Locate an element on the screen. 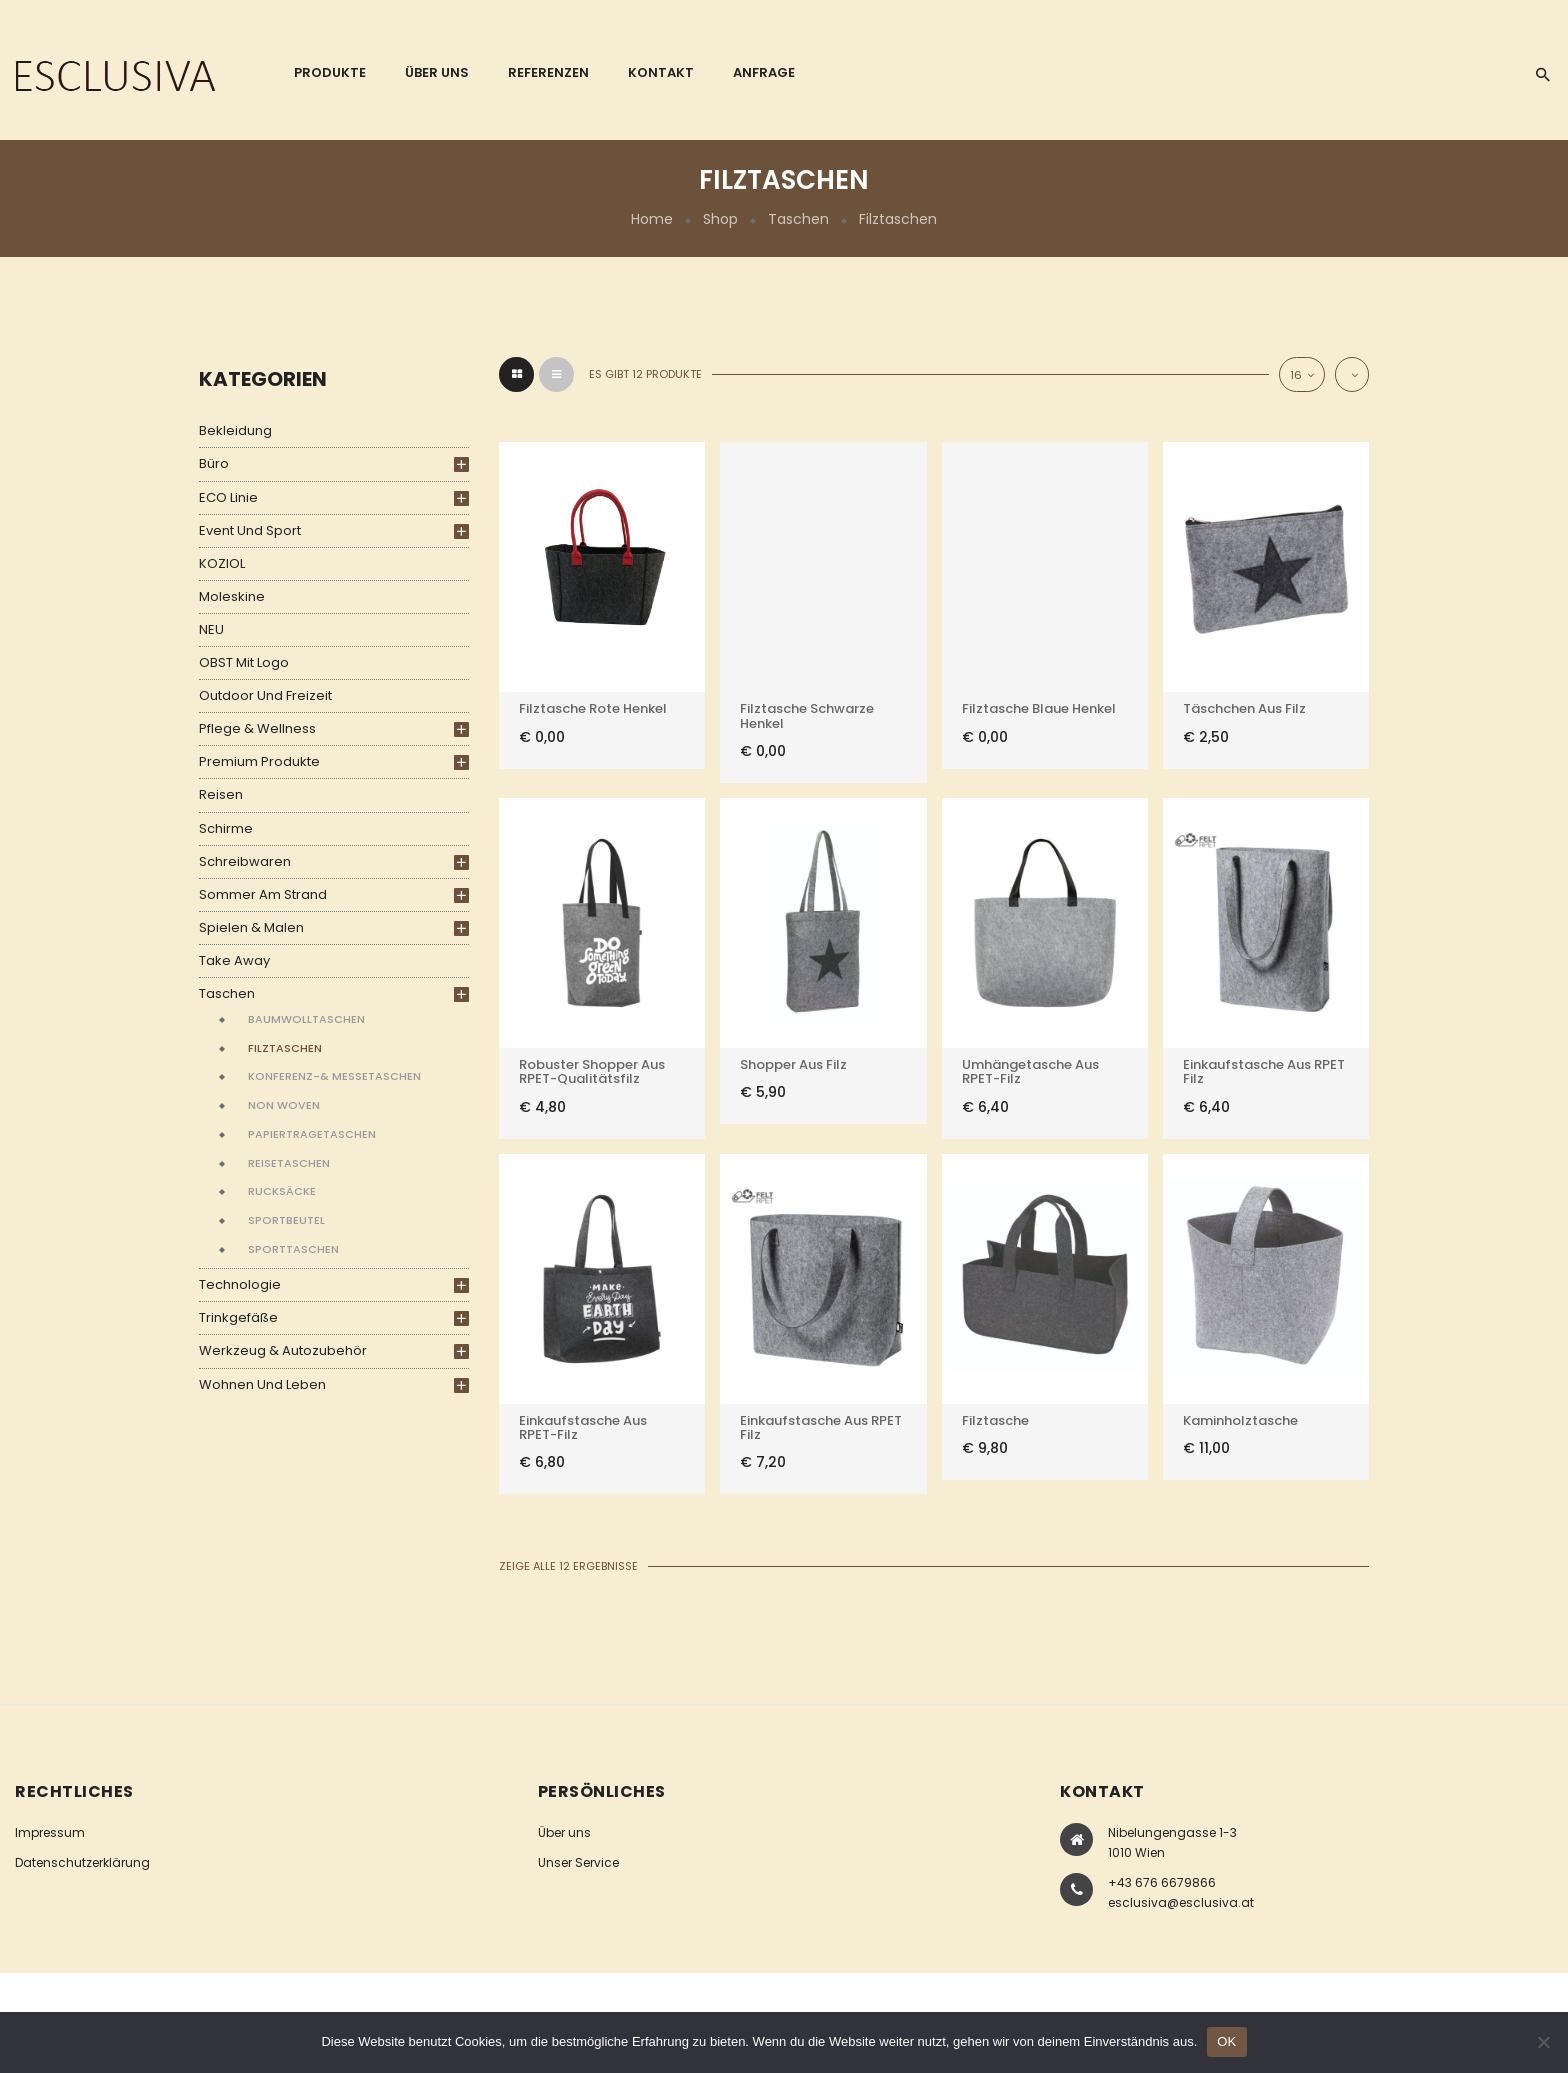 This screenshot has height=2073, width=1568. Über uns is located at coordinates (564, 1832).